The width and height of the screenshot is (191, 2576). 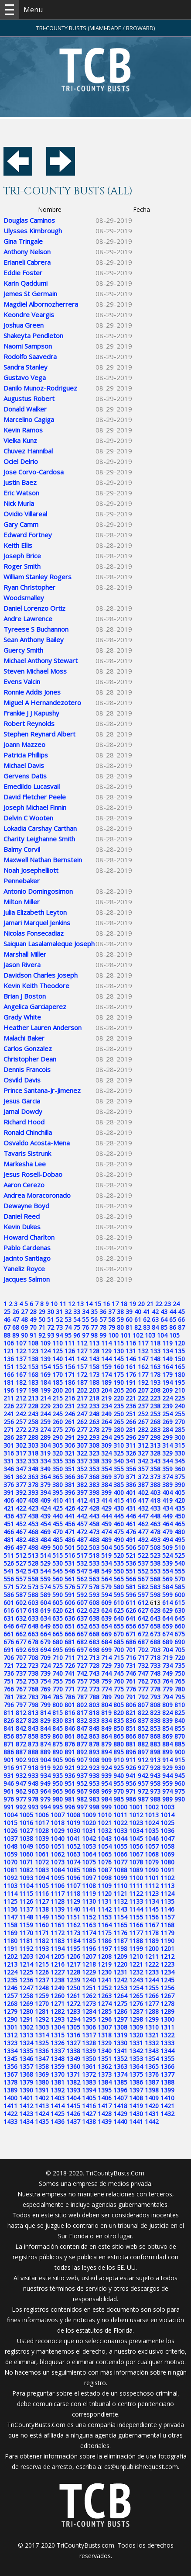 What do you see at coordinates (82, 1374) in the screenshot?
I see `172` at bounding box center [82, 1374].